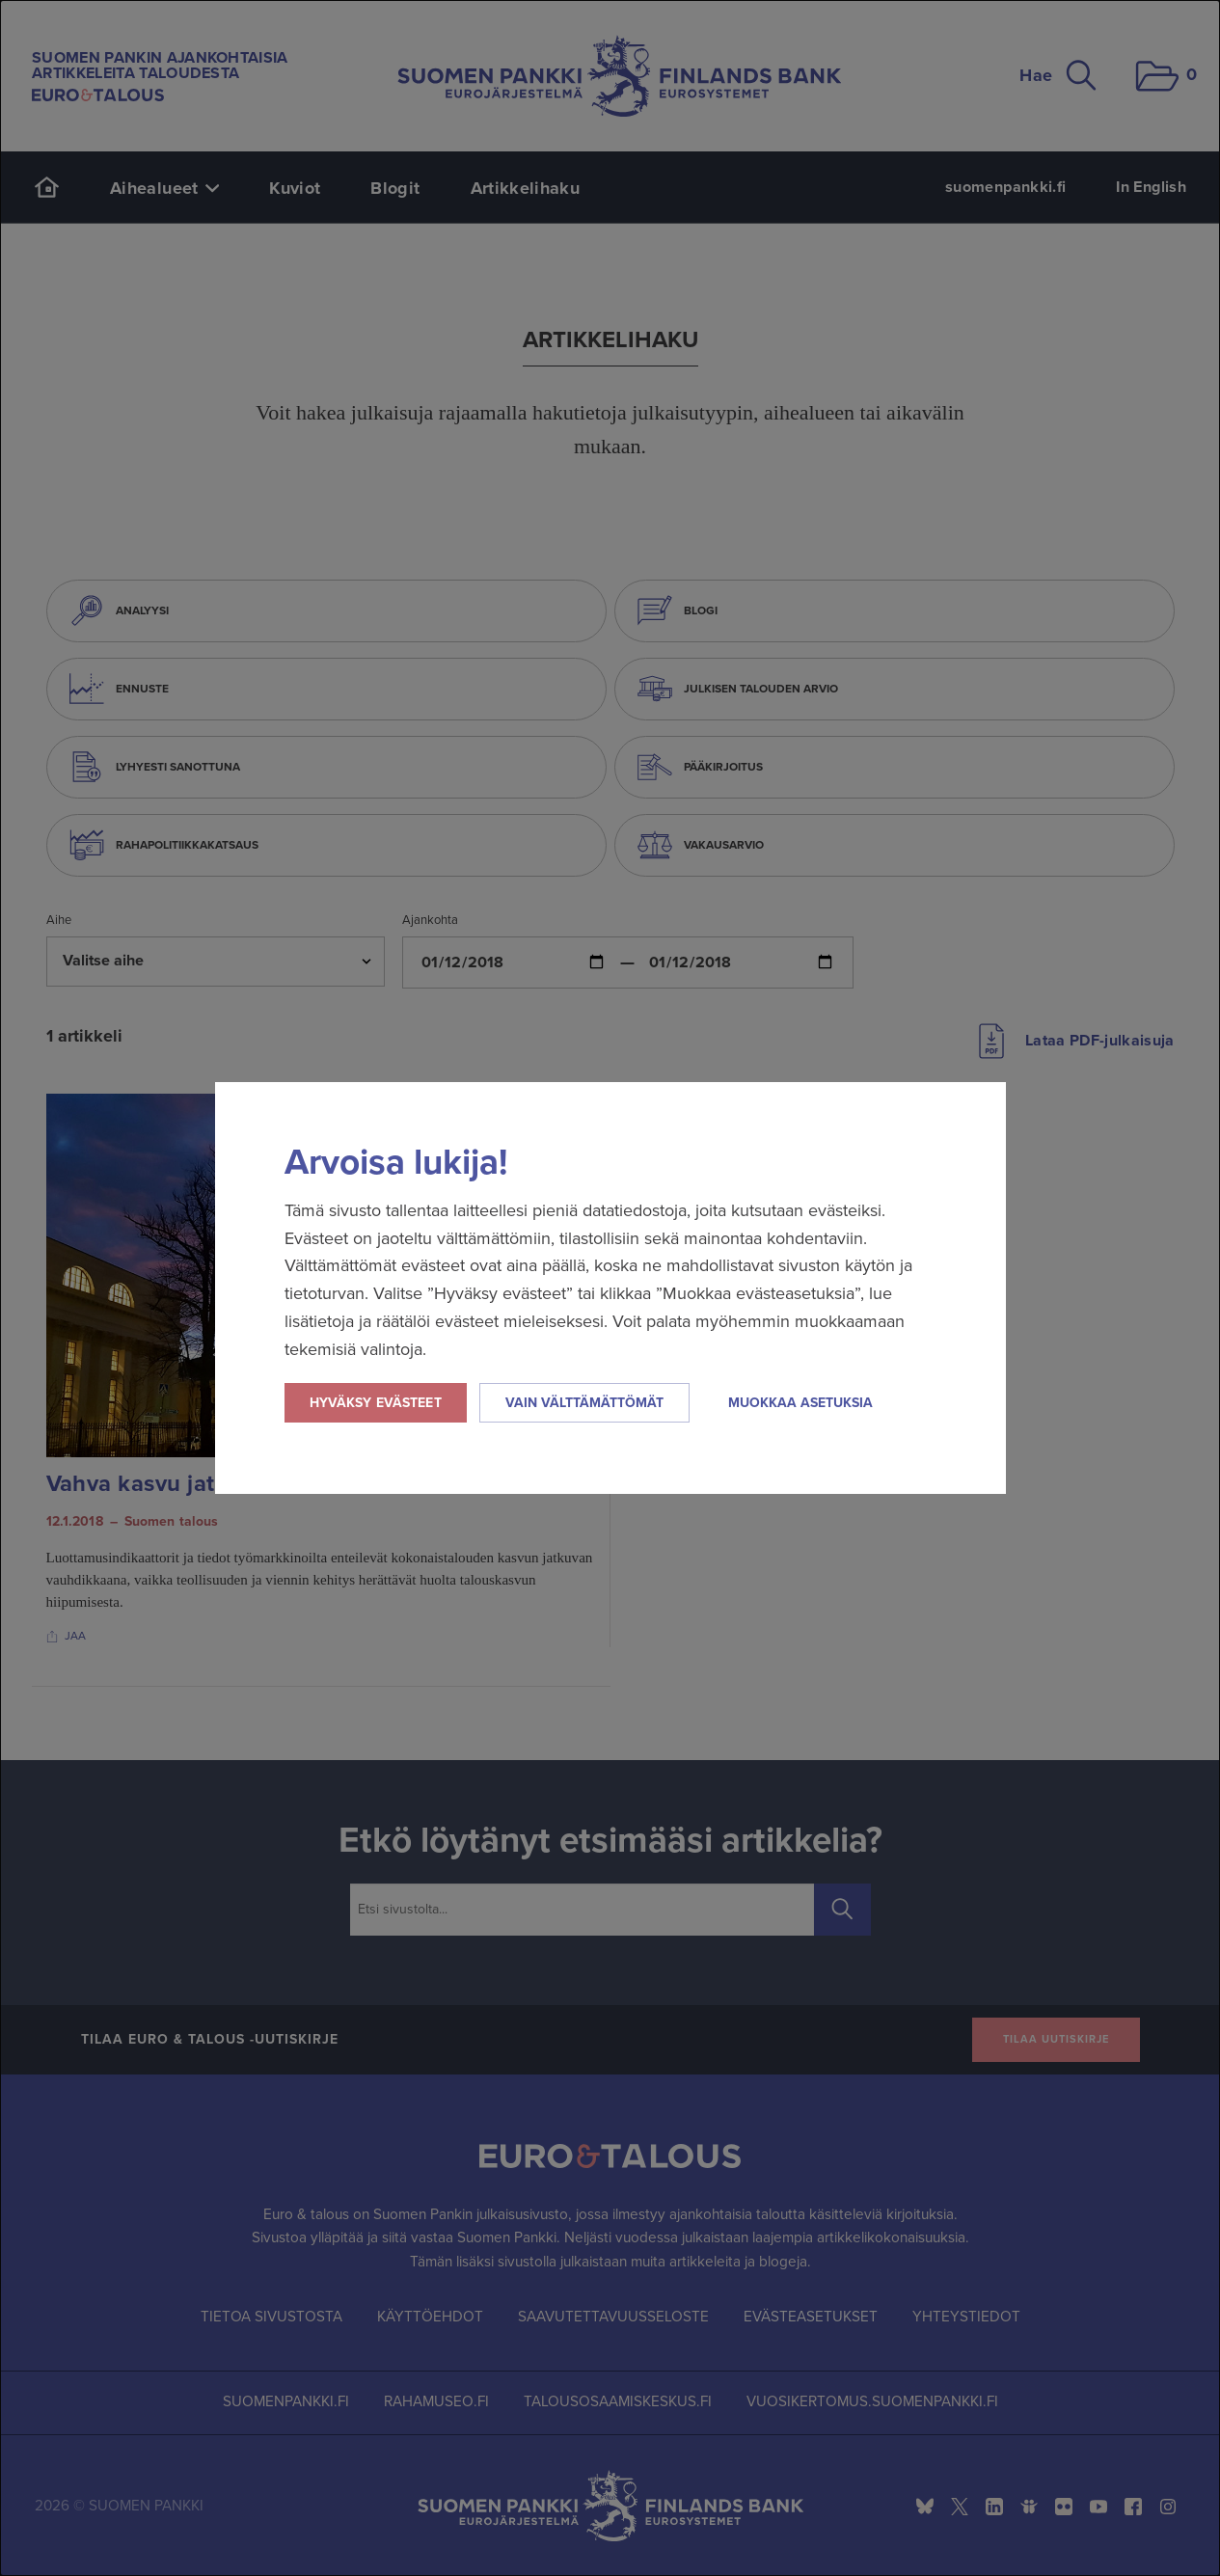  What do you see at coordinates (800, 1403) in the screenshot?
I see `Muokkaa asetuksia` at bounding box center [800, 1403].